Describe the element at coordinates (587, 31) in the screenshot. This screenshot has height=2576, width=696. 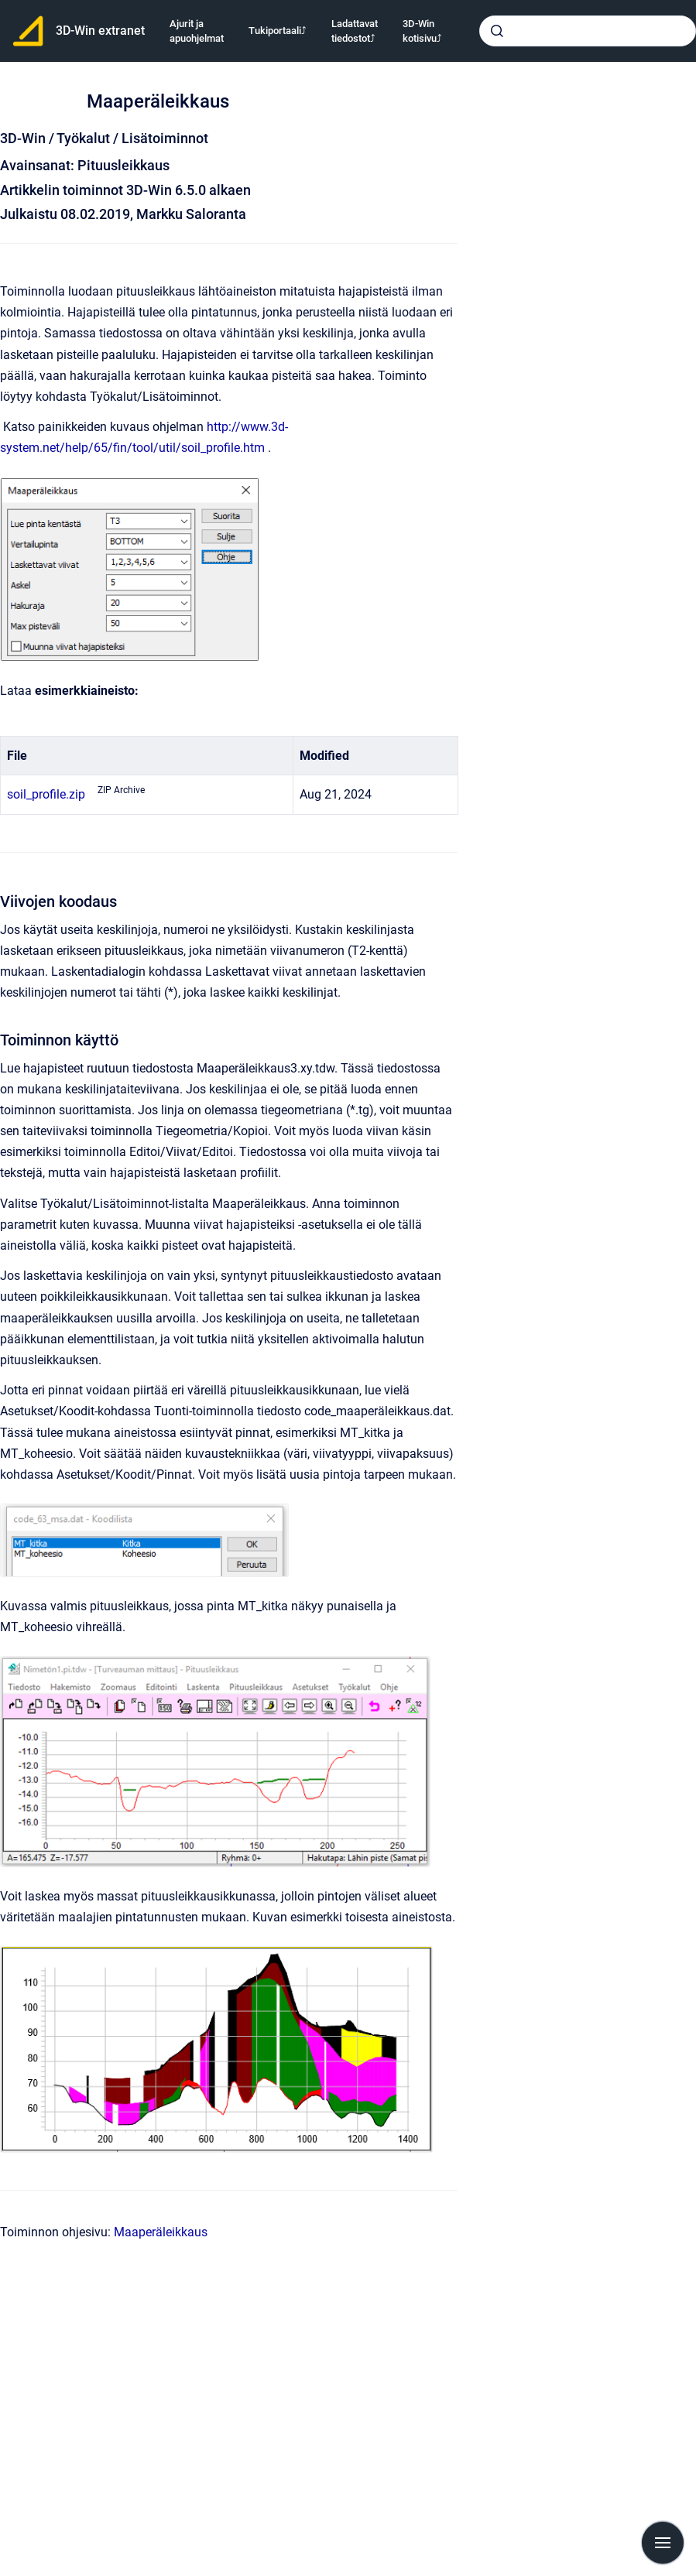
I see `[combobox]` at that location.